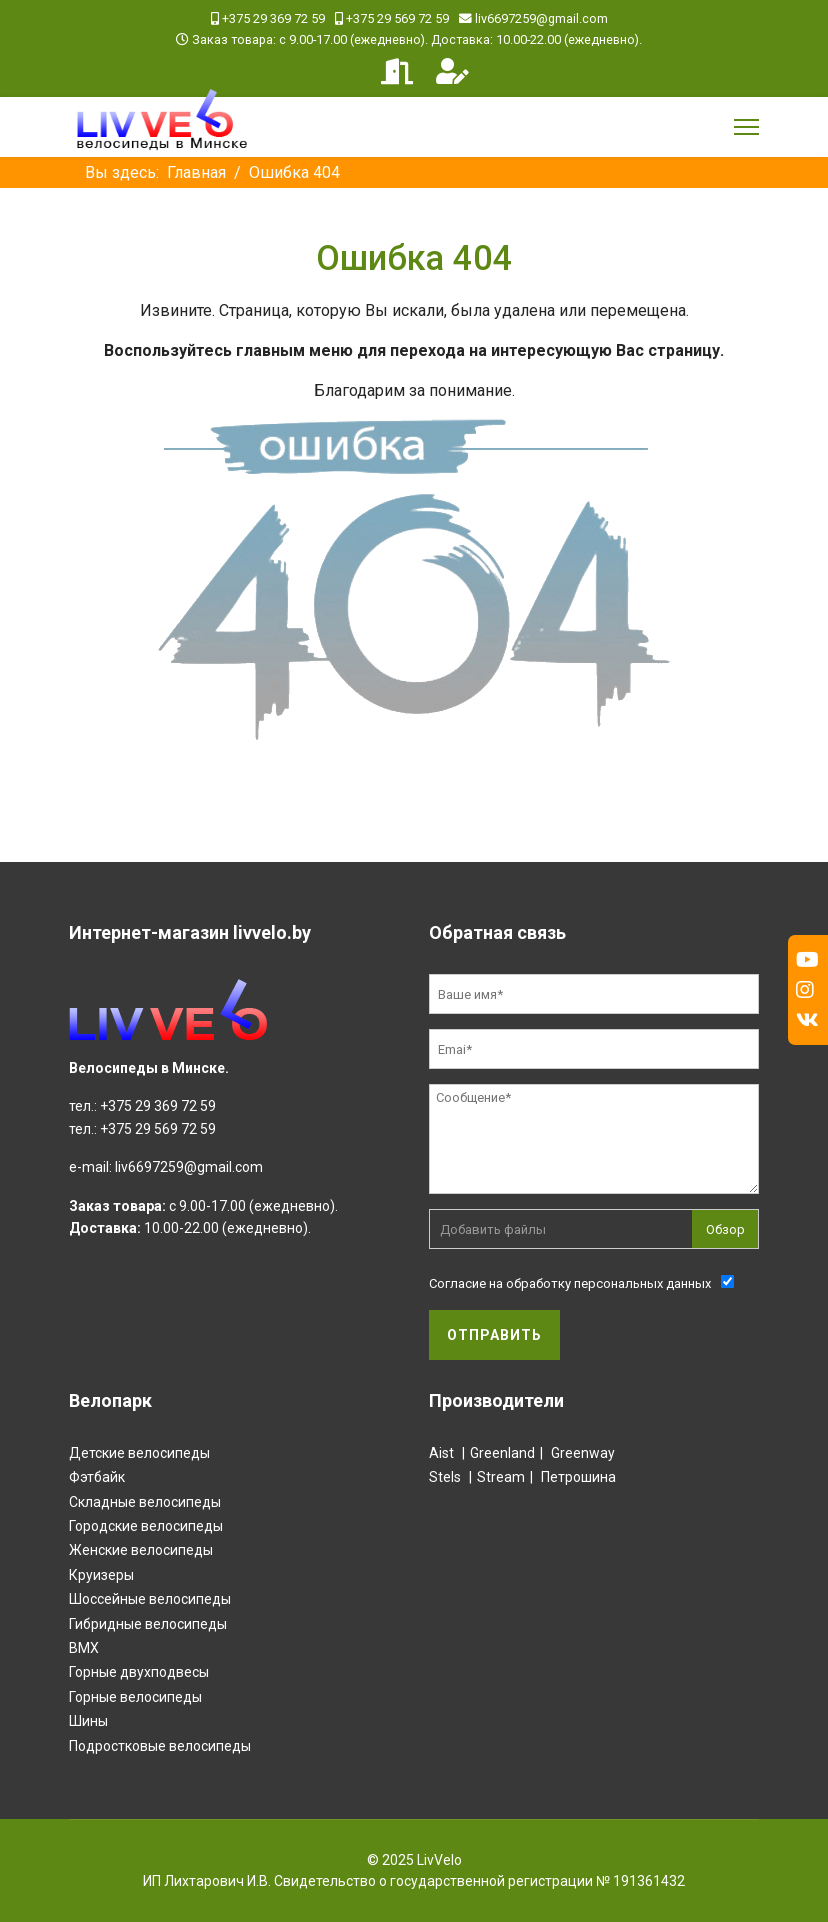 This screenshot has height=1922, width=828. What do you see at coordinates (101, 1575) in the screenshot?
I see `Круизеры` at bounding box center [101, 1575].